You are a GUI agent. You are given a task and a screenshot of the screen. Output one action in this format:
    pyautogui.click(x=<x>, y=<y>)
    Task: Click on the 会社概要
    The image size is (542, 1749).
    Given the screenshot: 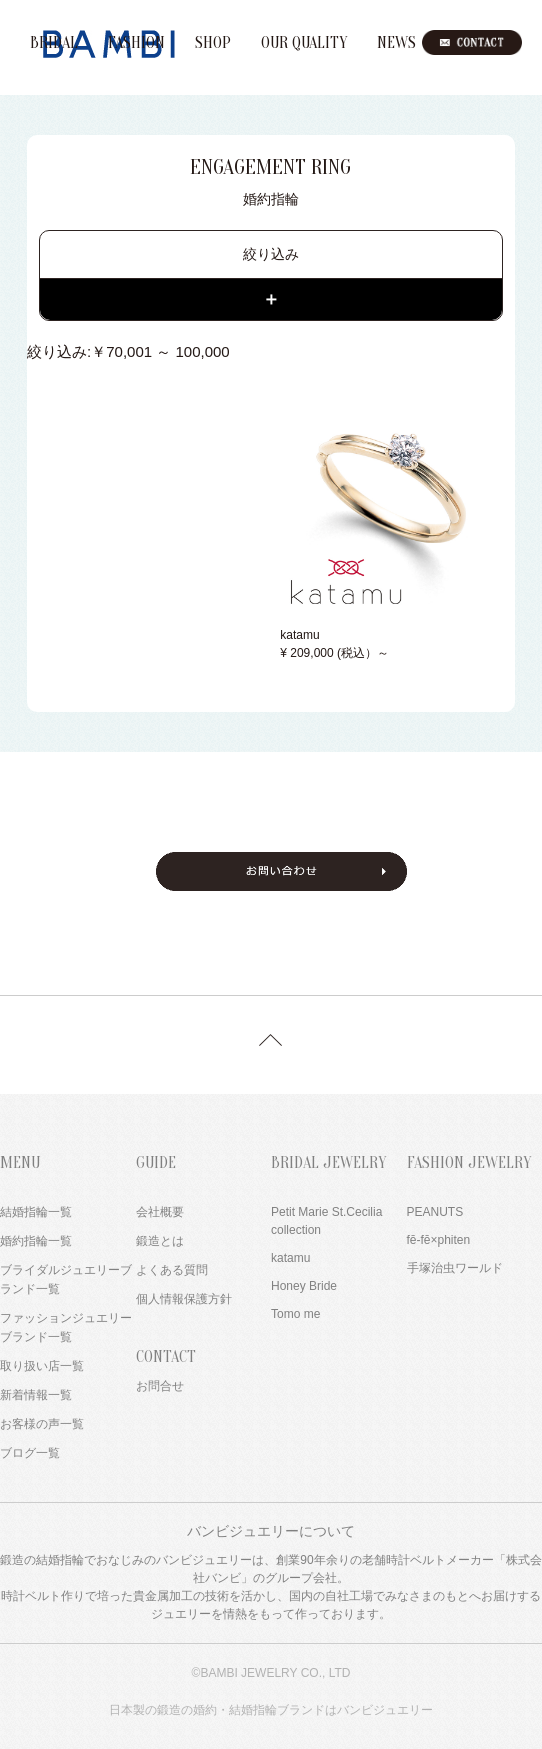 What is the action you would take?
    pyautogui.click(x=160, y=1212)
    